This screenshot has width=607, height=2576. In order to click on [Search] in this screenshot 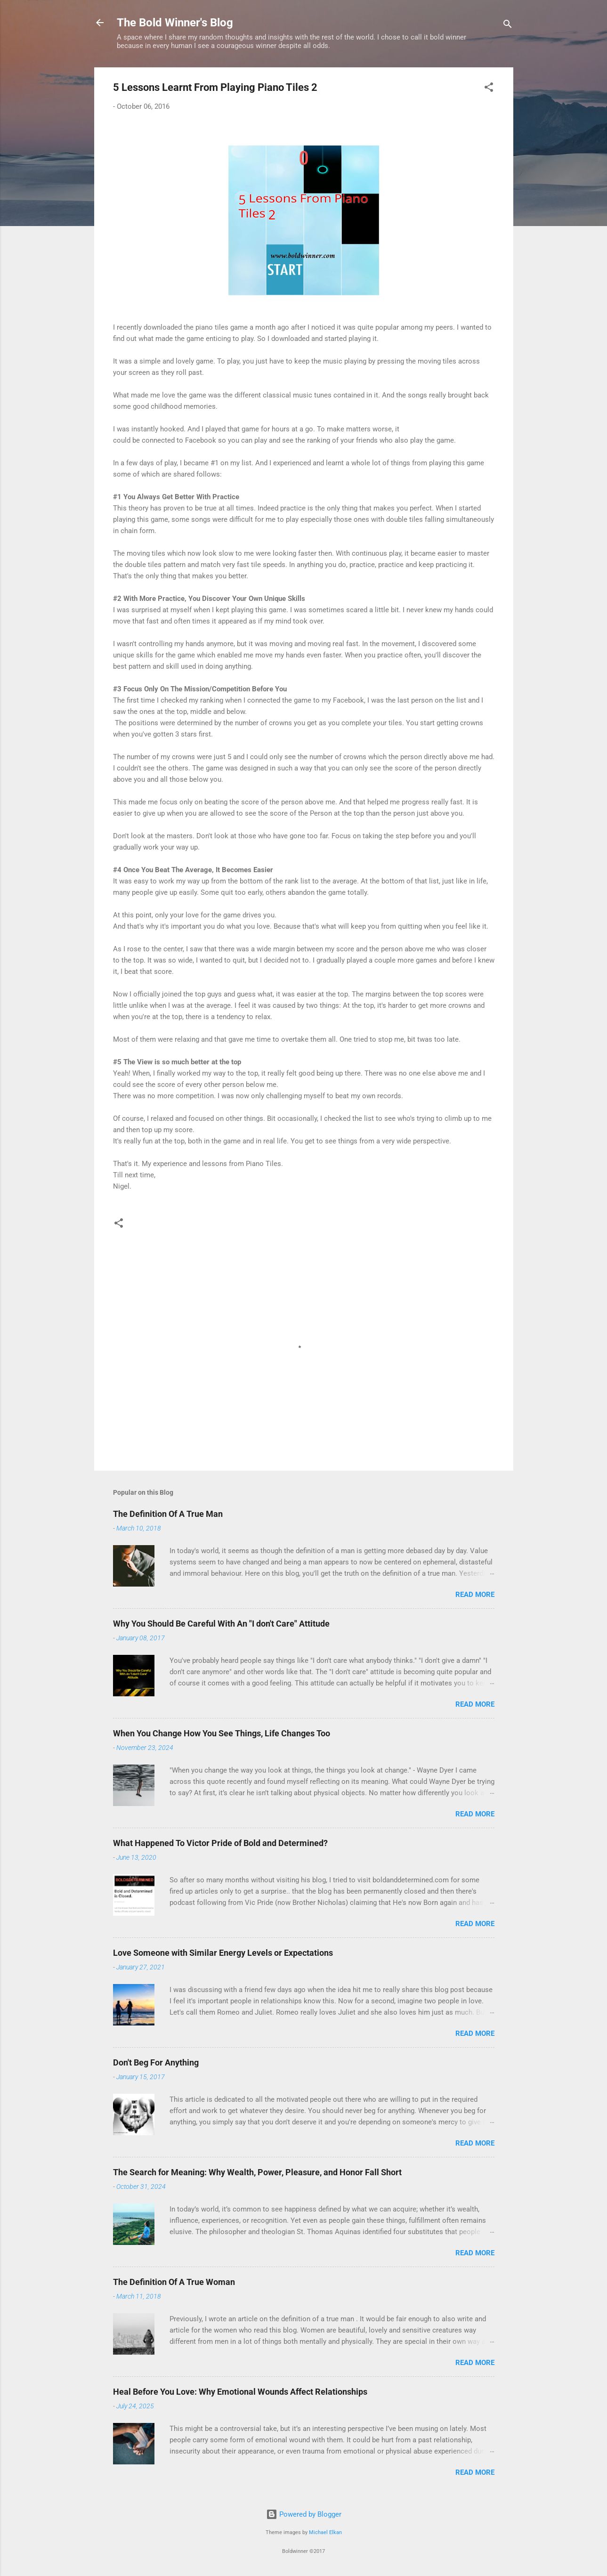, I will do `click(507, 25)`.